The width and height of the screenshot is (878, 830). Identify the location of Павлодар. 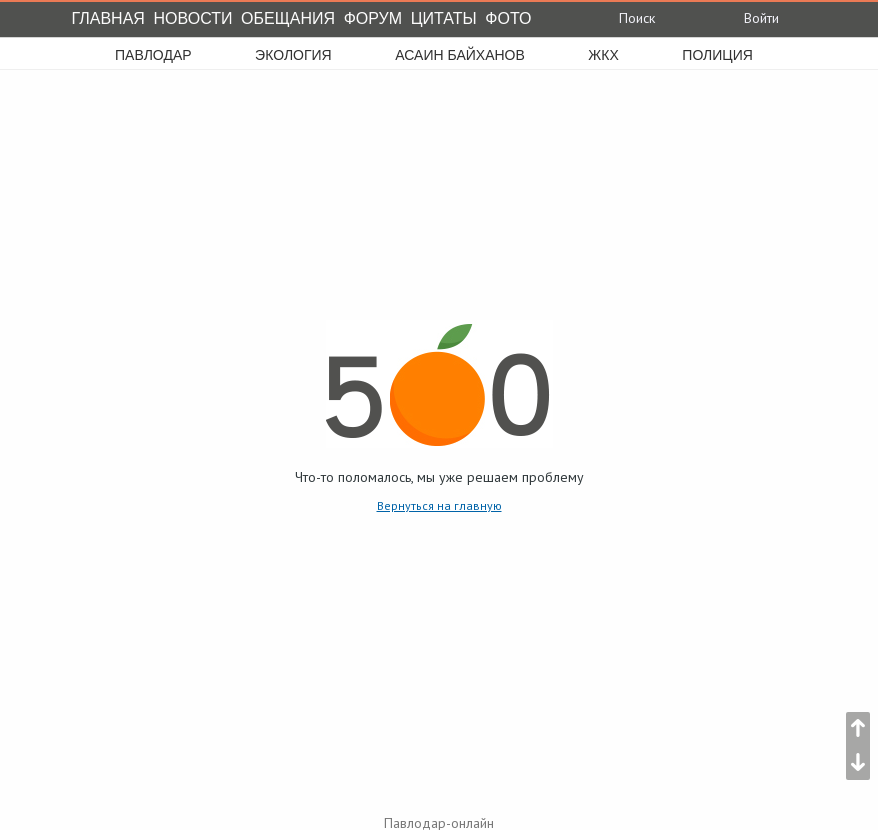
(153, 55).